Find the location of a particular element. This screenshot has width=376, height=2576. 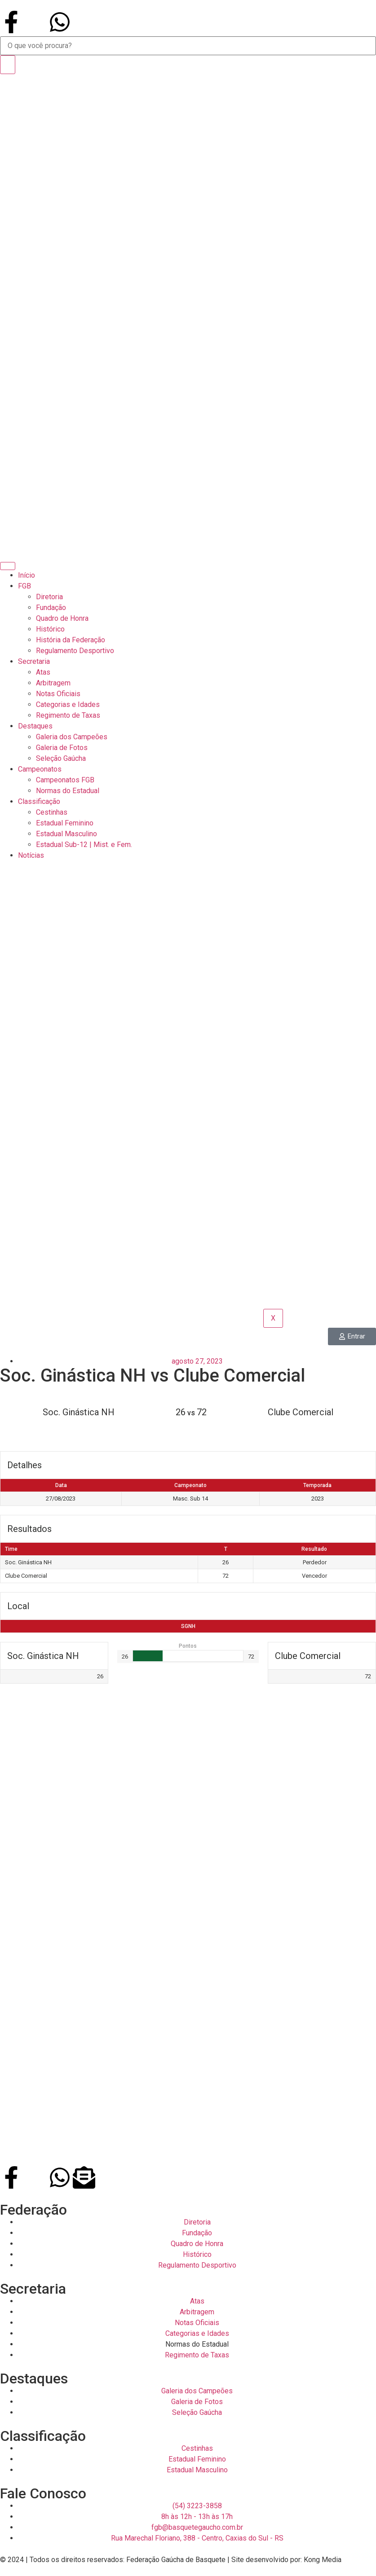

Fundação is located at coordinates (51, 607).